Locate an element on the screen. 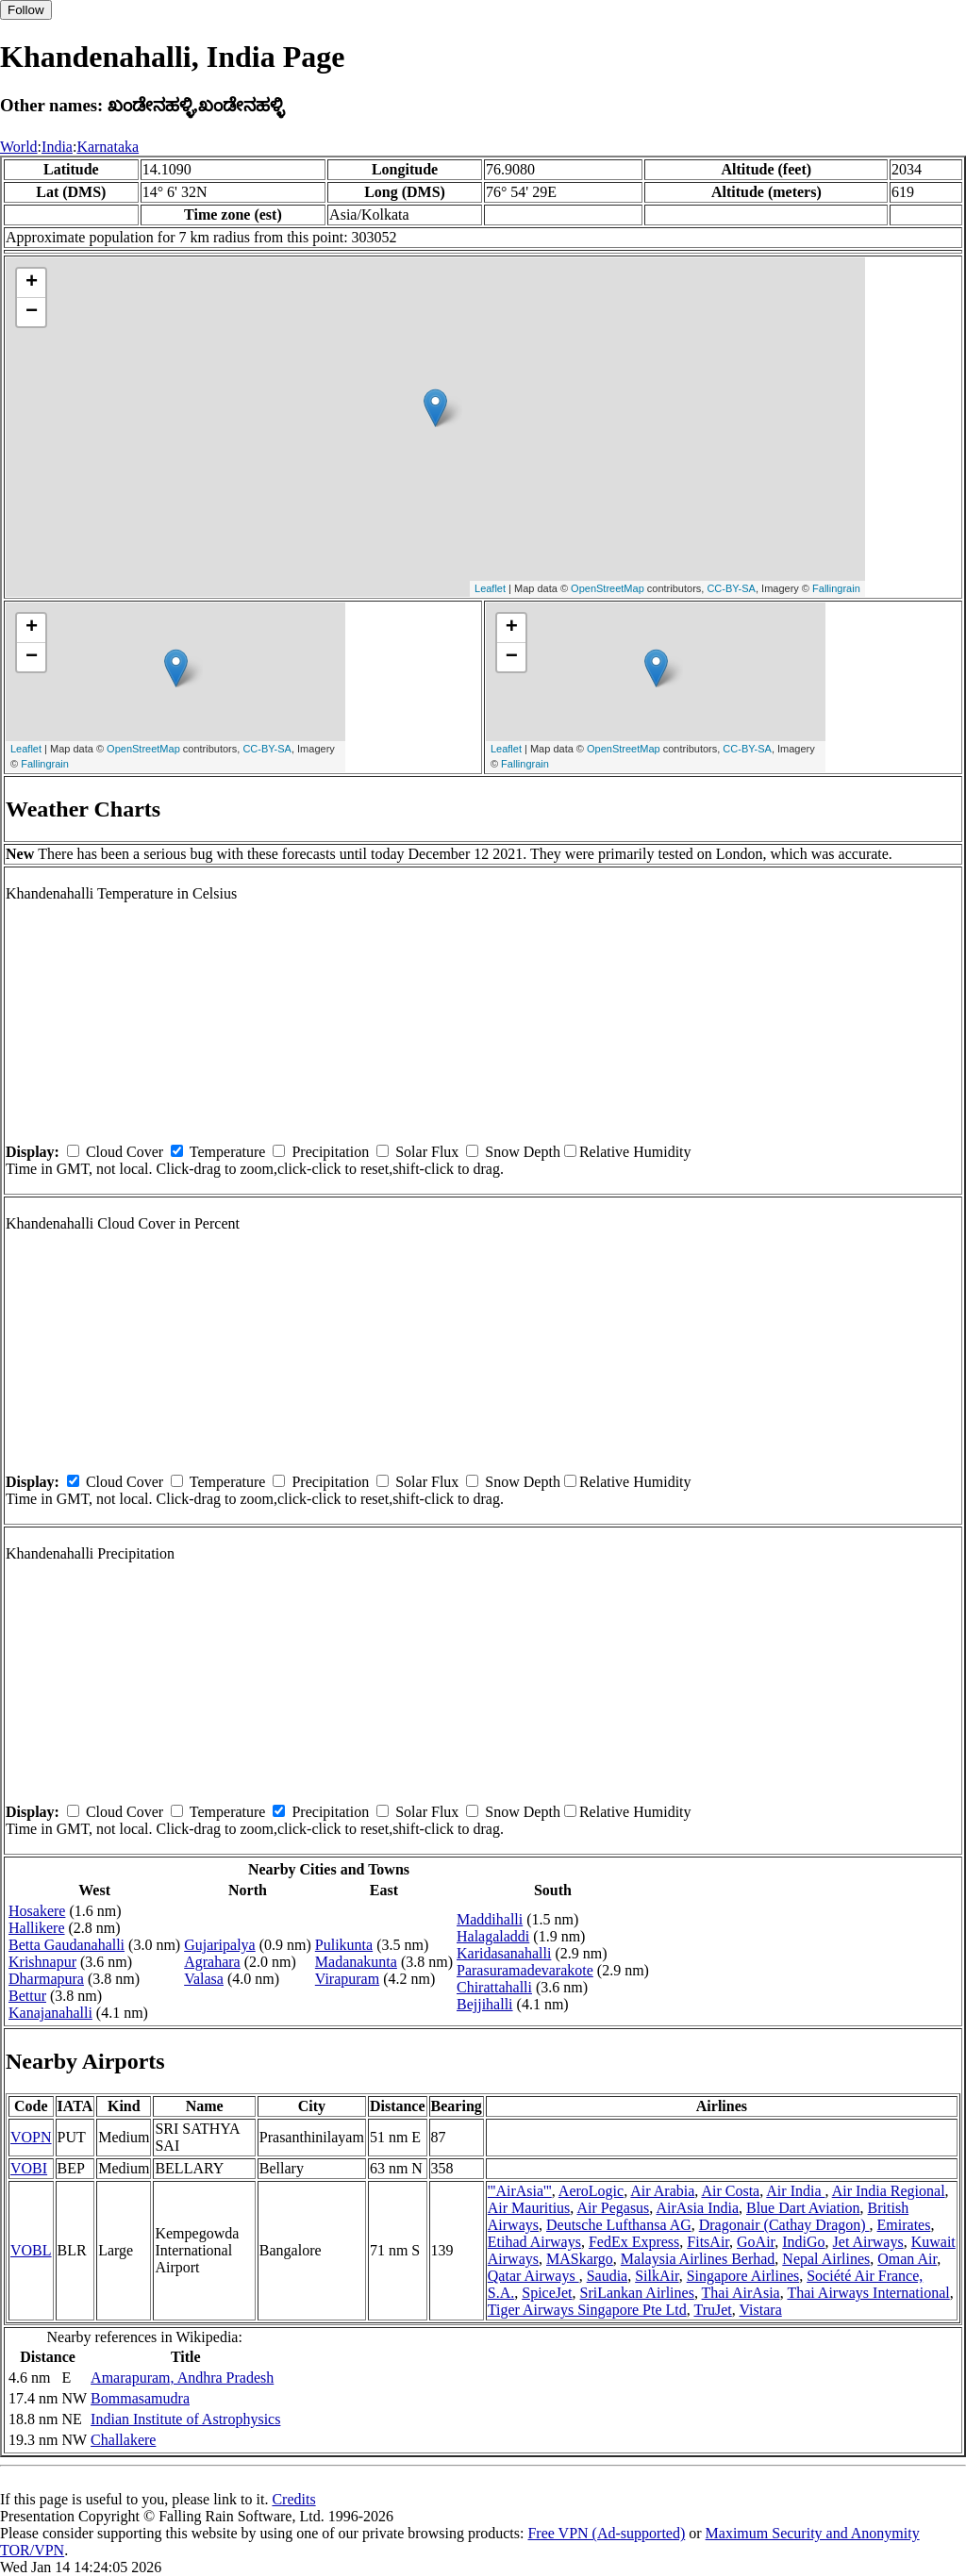  Air Costa is located at coordinates (730, 2191).